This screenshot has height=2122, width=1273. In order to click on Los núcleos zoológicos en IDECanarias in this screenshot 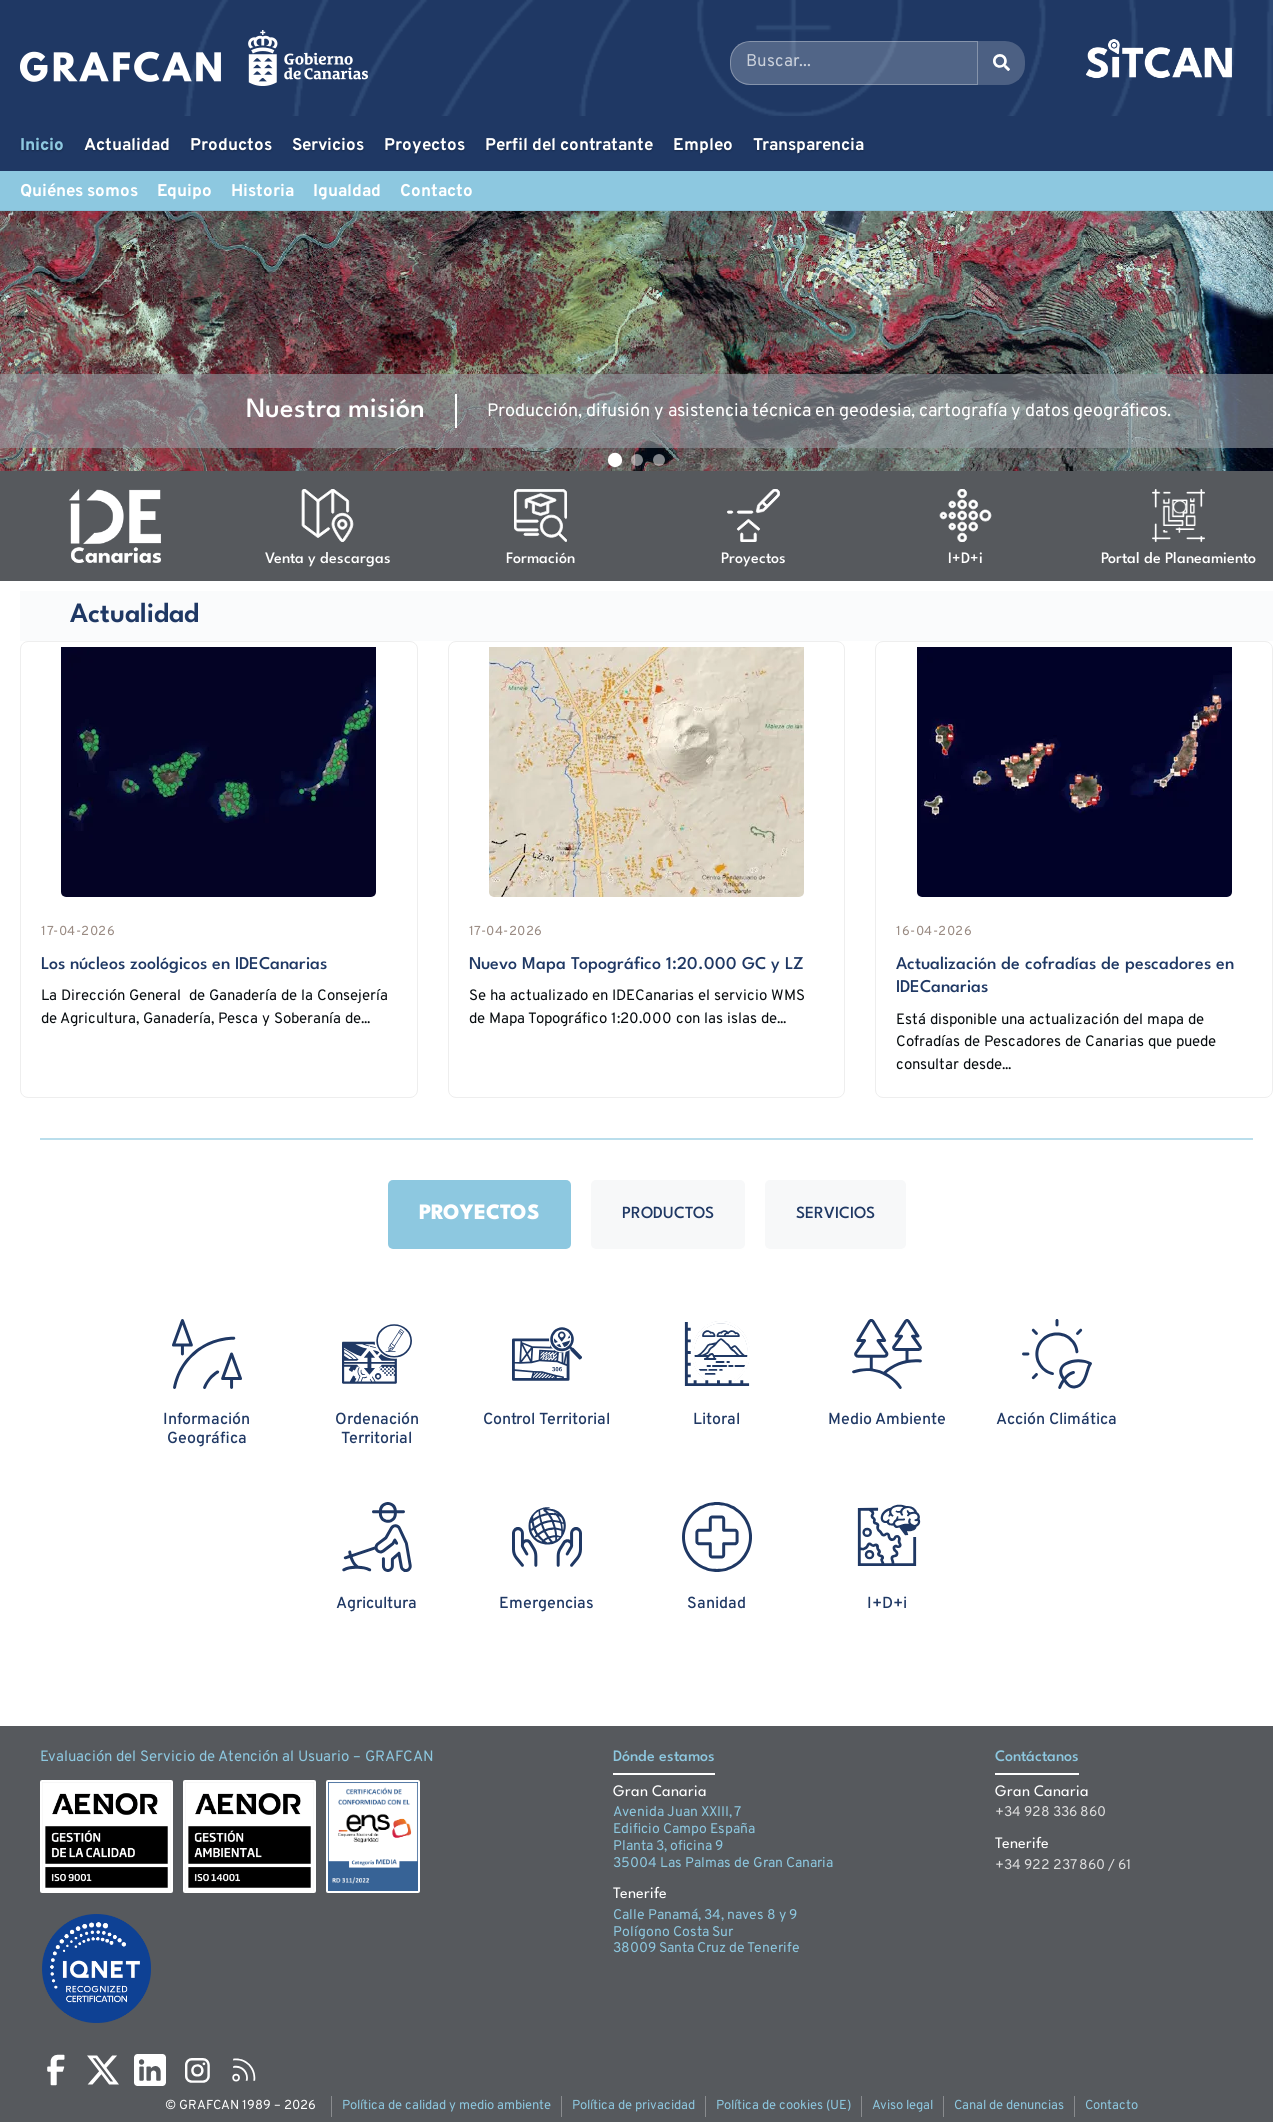, I will do `click(184, 964)`.